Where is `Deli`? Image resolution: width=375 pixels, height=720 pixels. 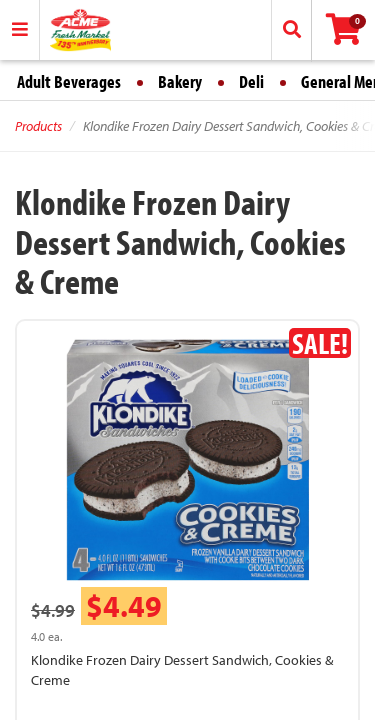 Deli is located at coordinates (251, 81).